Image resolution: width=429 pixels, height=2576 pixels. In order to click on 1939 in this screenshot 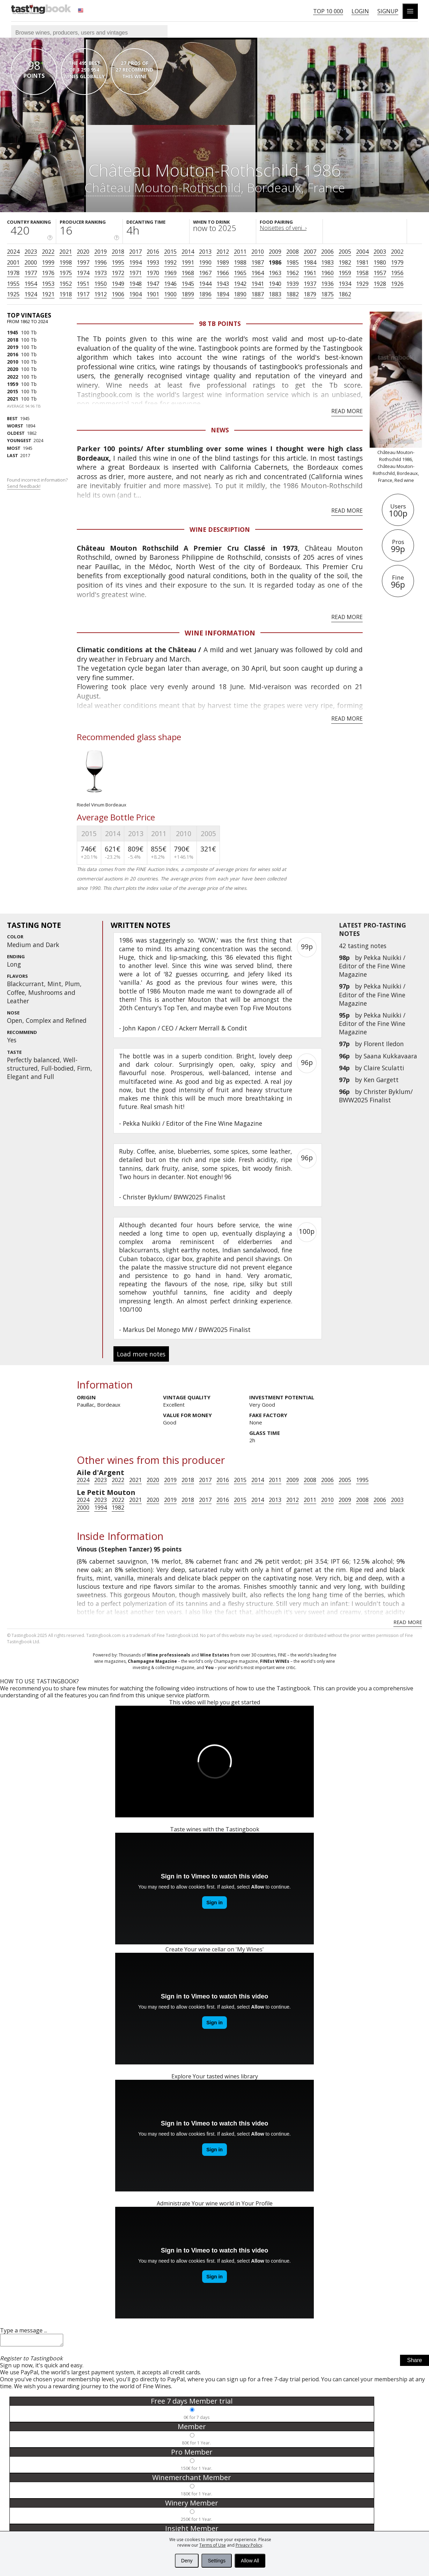, I will do `click(292, 284)`.